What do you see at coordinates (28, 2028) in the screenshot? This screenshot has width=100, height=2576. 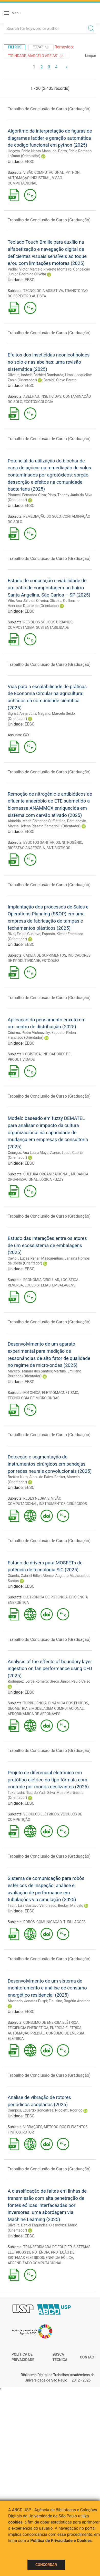 I see `EFICIÊNCIA ENERGÉTICA` at bounding box center [28, 2028].